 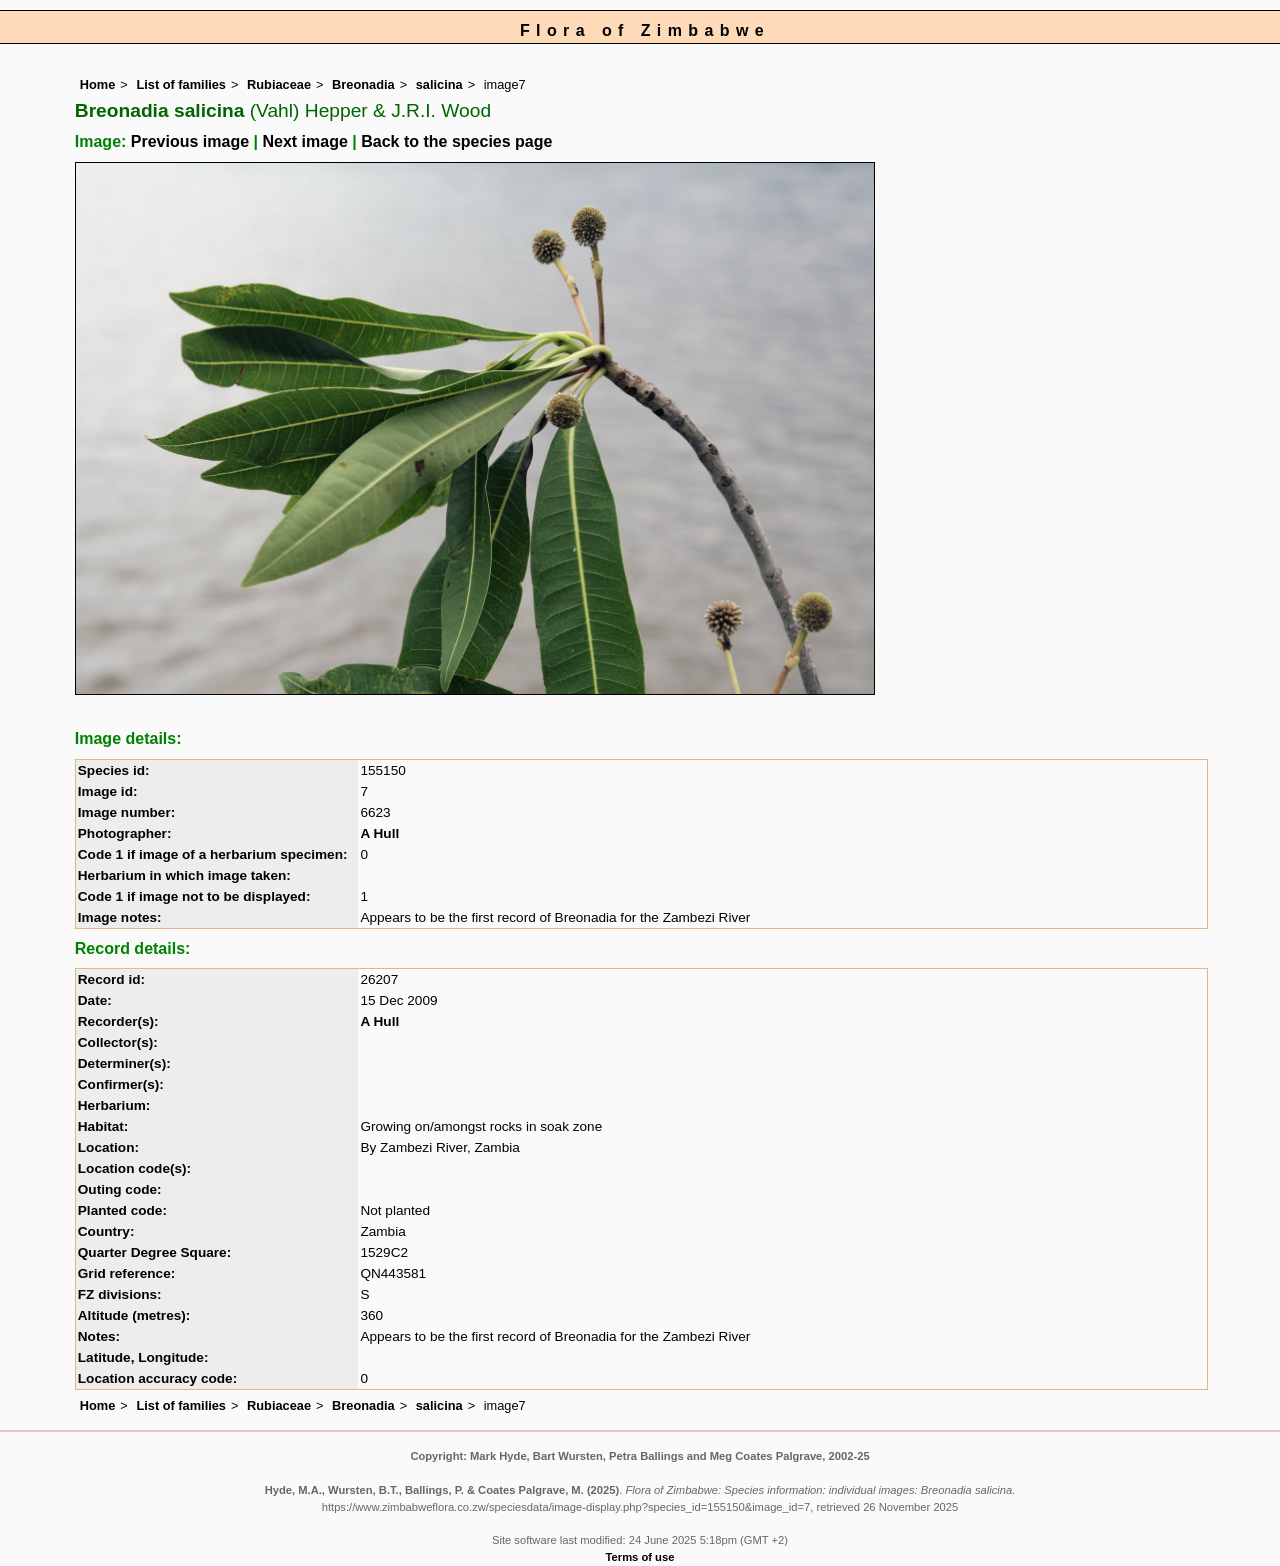 I want to click on Back to the species page, so click(x=456, y=141).